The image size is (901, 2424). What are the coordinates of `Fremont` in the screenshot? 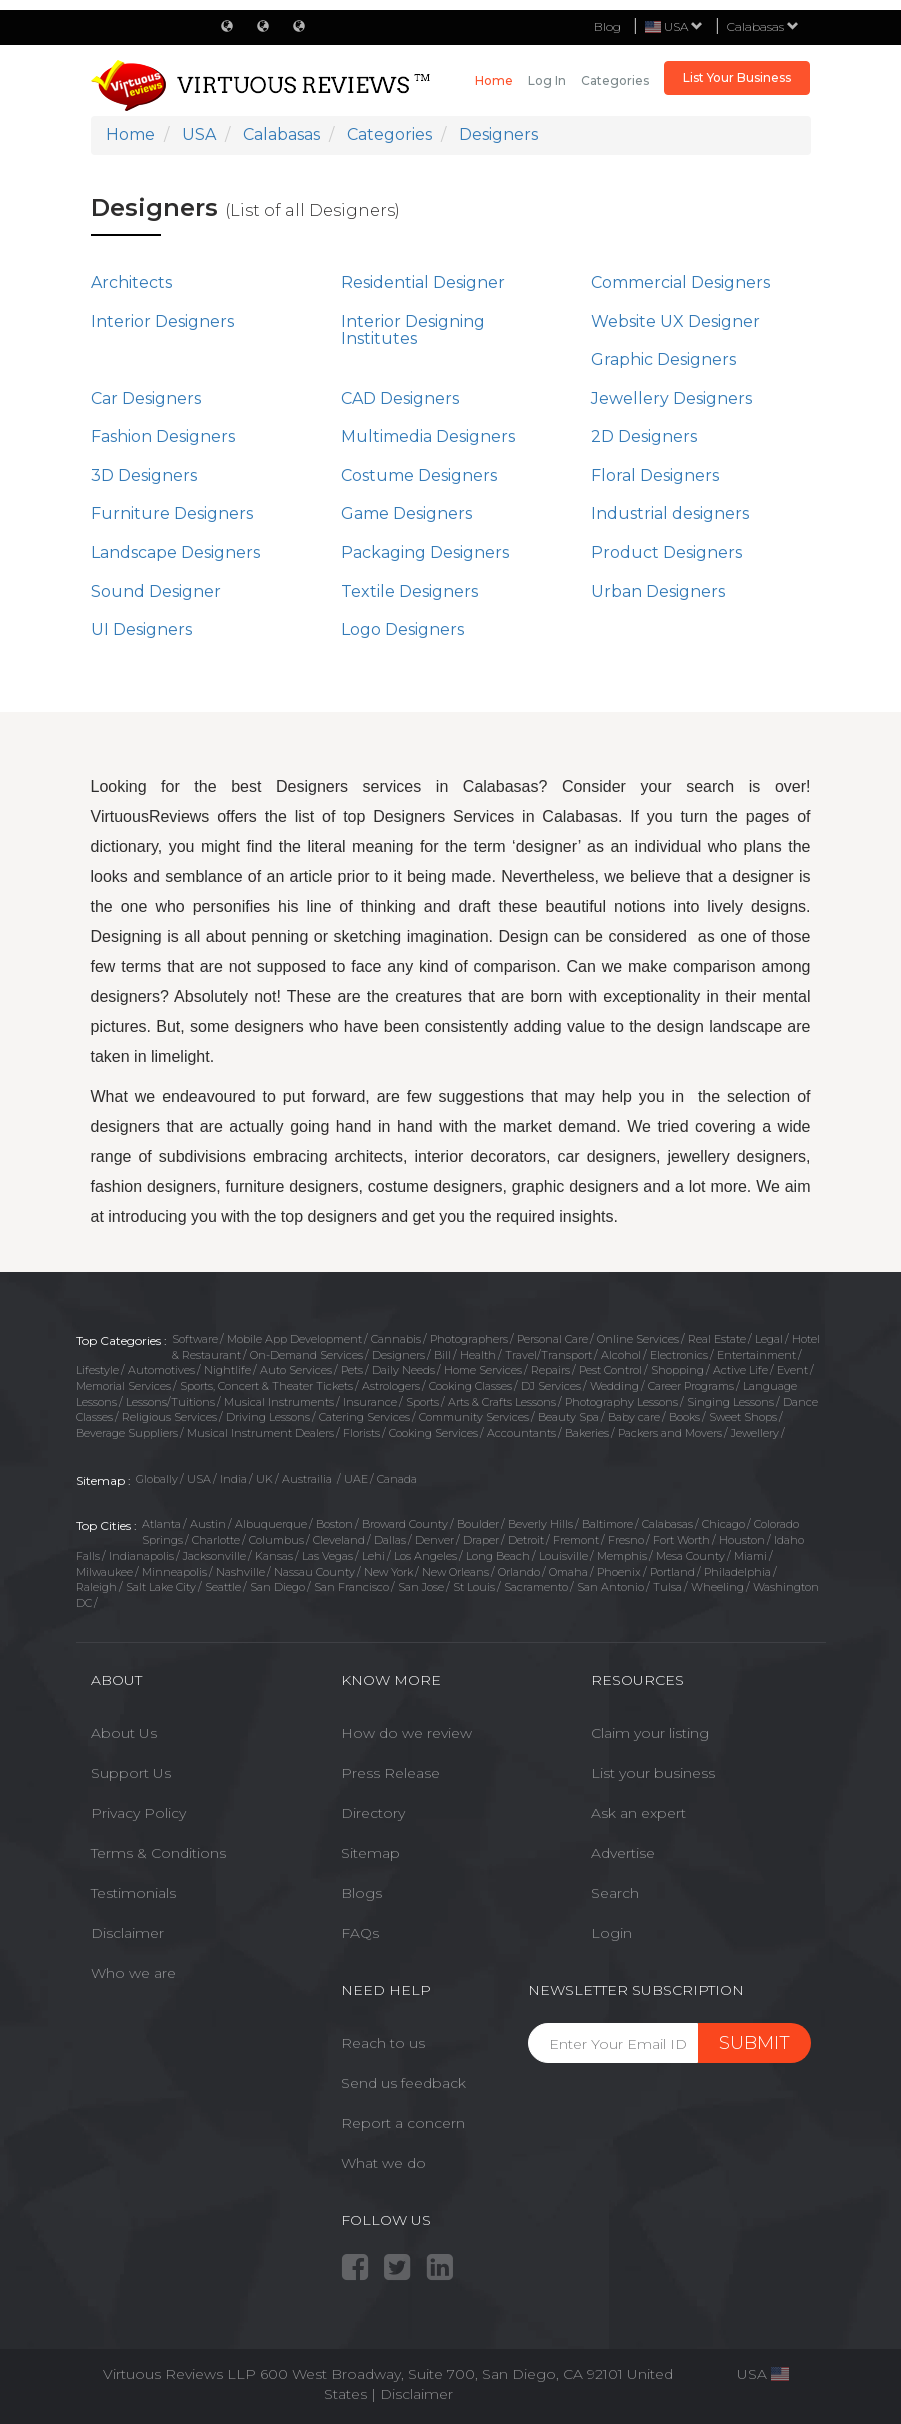 It's located at (576, 1540).